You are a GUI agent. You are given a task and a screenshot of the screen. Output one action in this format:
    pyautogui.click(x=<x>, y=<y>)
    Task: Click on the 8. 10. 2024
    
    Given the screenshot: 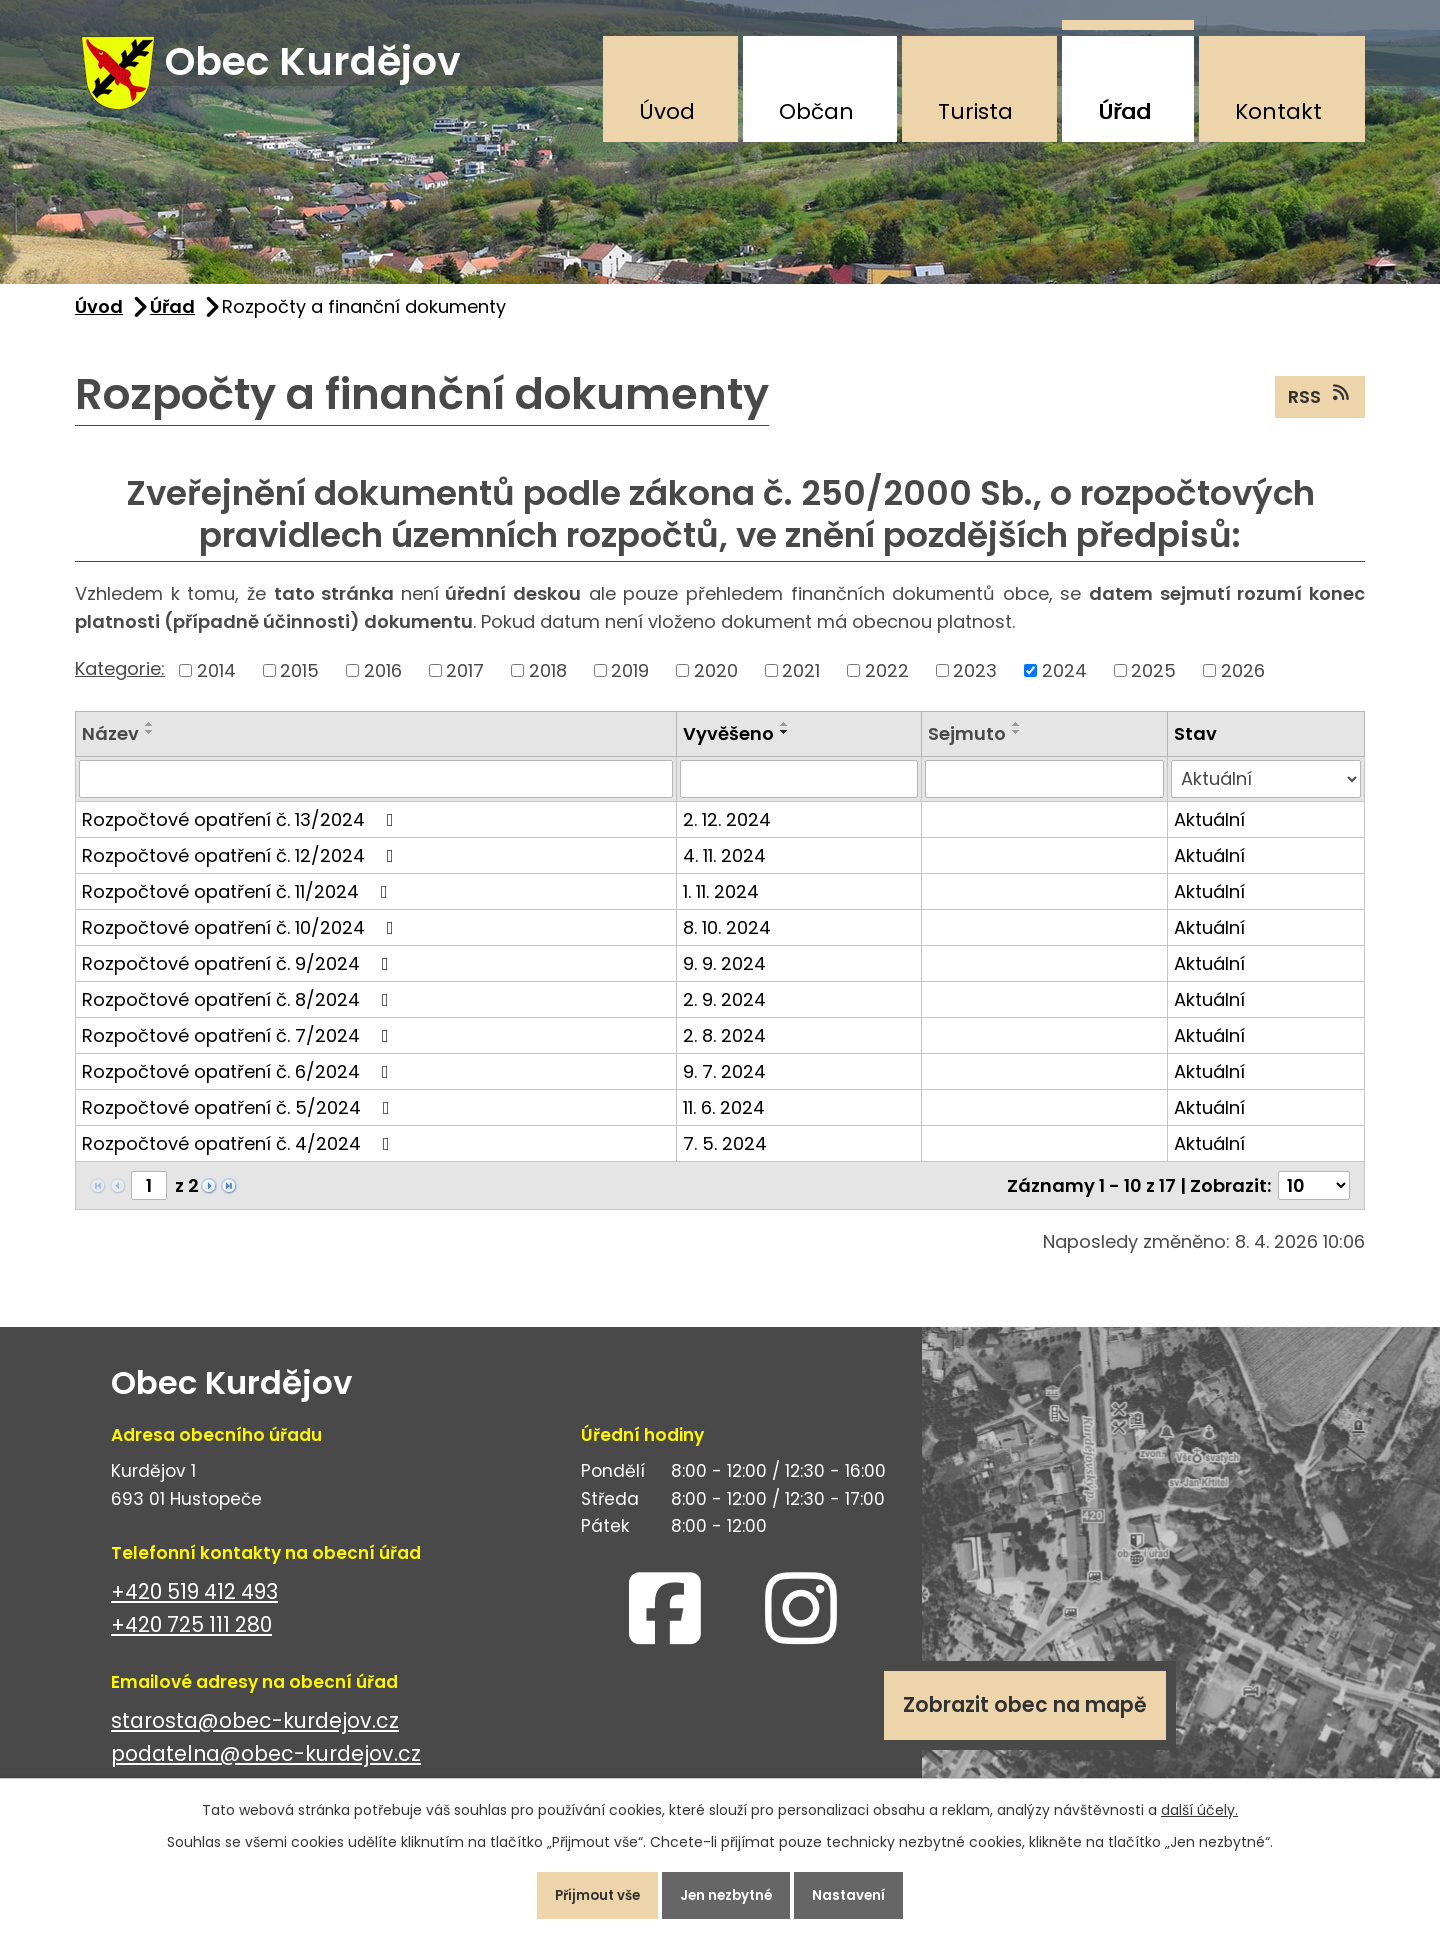 What is the action you would take?
    pyautogui.click(x=727, y=939)
    